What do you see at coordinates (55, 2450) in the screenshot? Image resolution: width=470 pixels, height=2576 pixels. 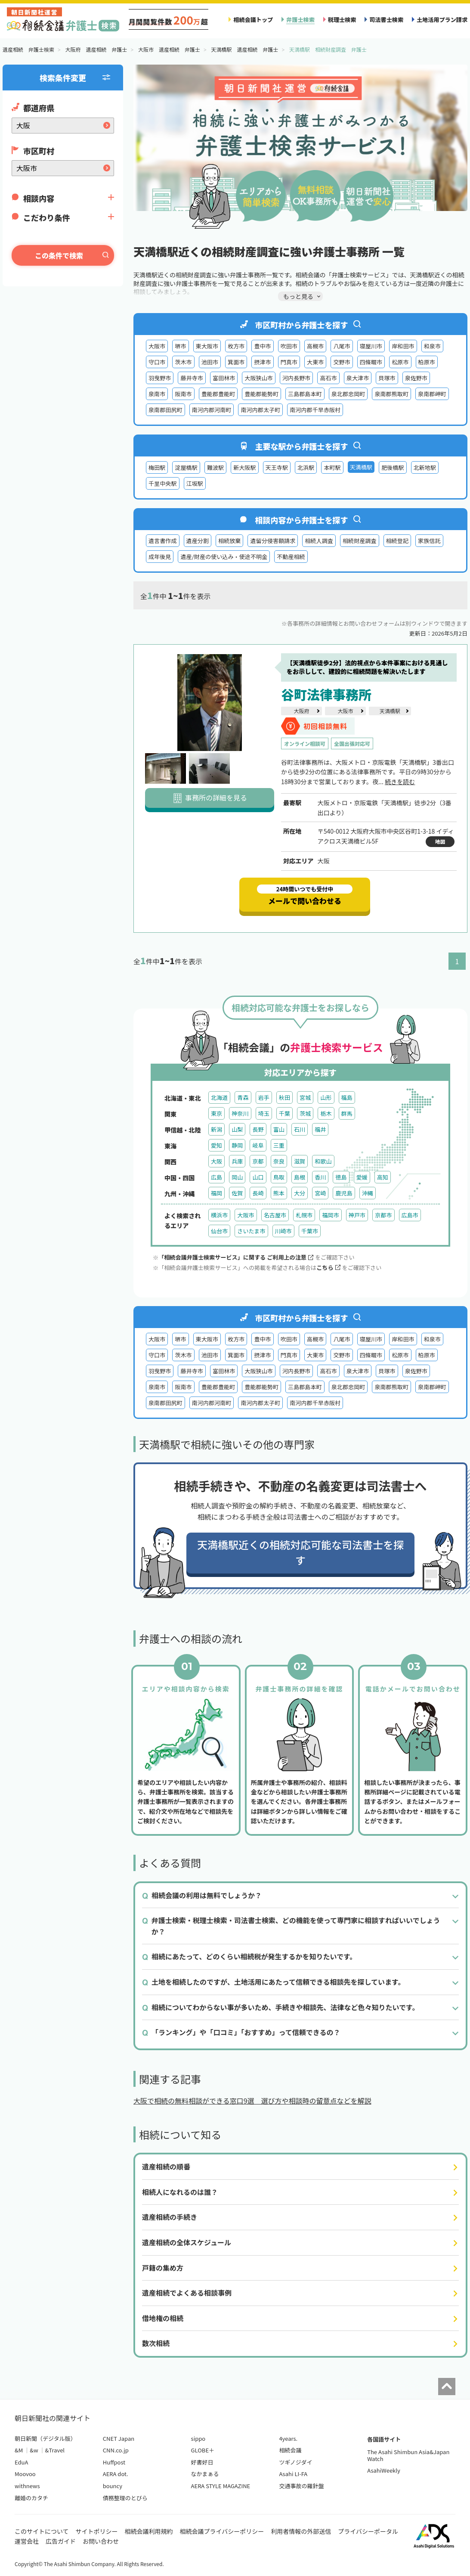 I see `&Travel` at bounding box center [55, 2450].